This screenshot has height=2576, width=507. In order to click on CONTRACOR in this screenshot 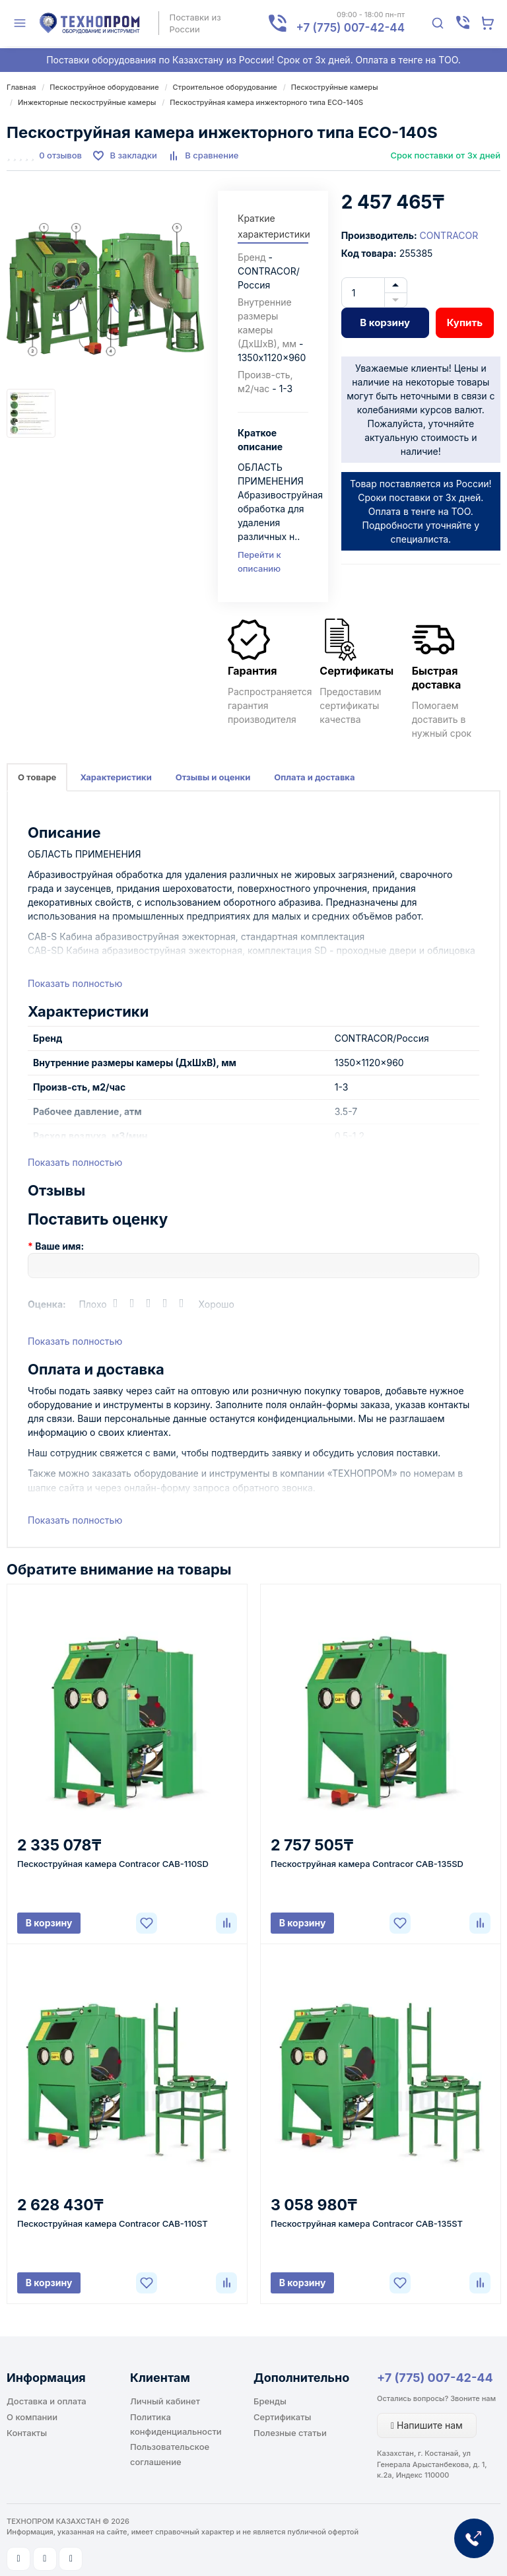, I will do `click(449, 235)`.